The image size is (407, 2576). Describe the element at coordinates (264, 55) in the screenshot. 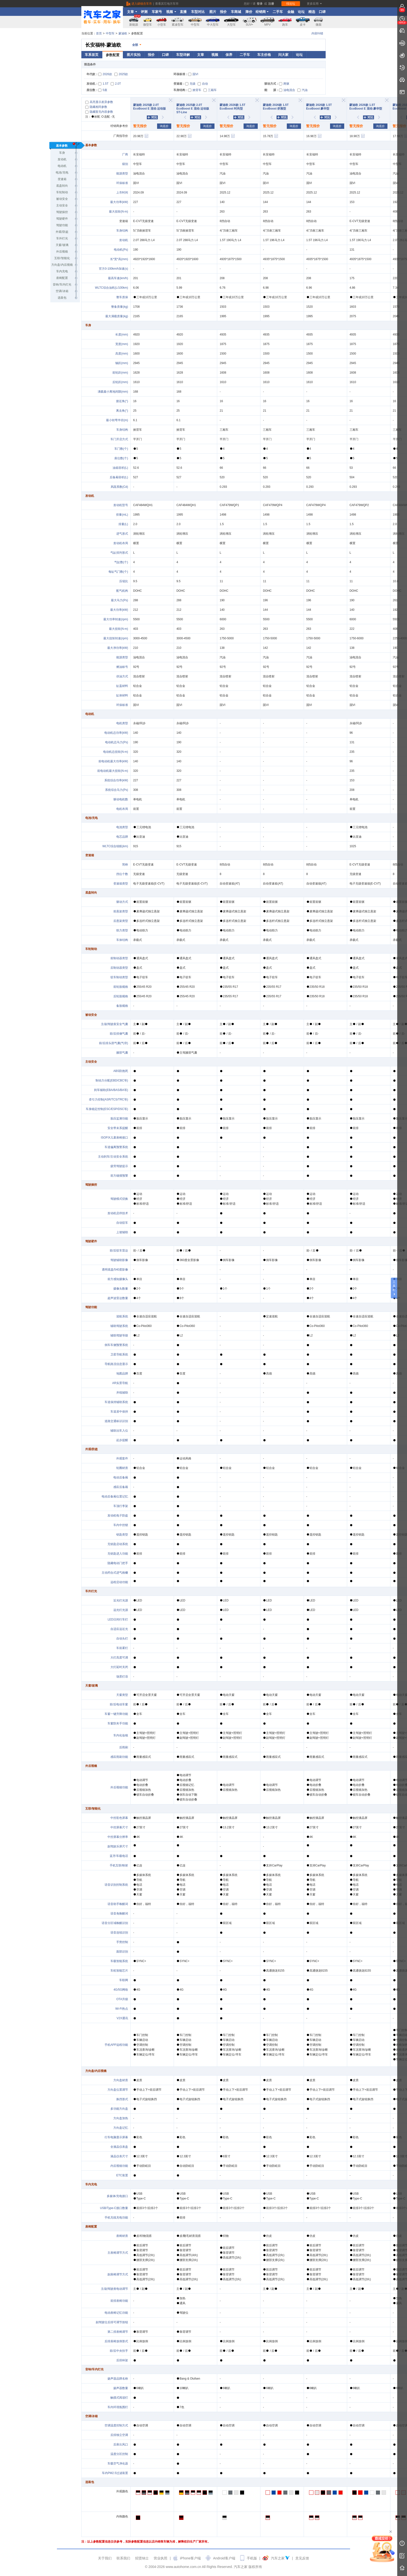

I see `车主价格` at that location.